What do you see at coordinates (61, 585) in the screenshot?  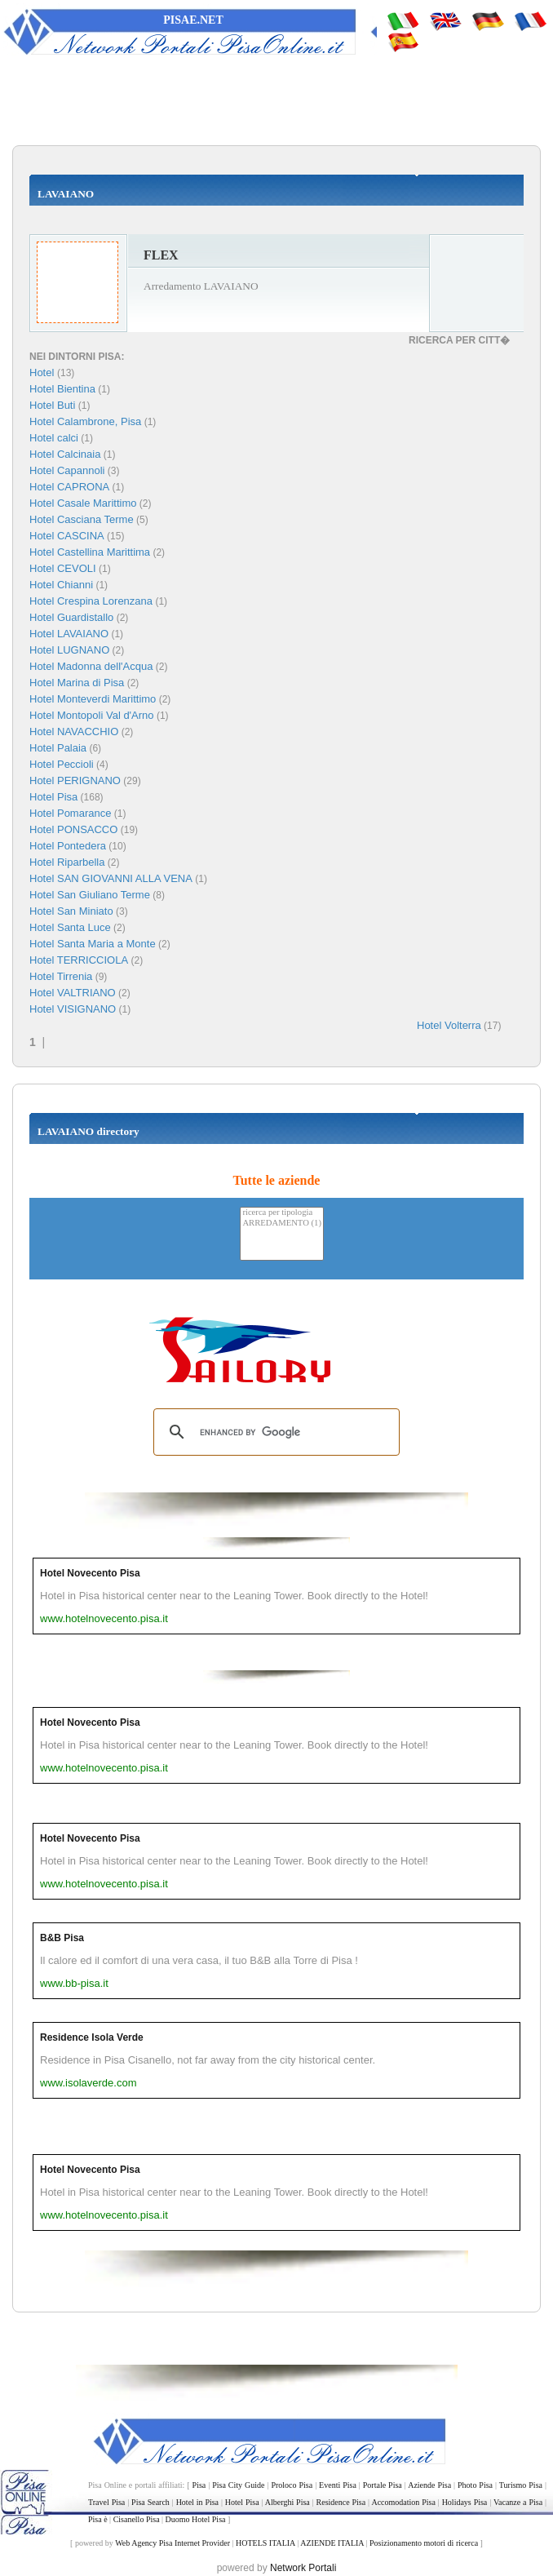 I see `Hotel Chianni` at bounding box center [61, 585].